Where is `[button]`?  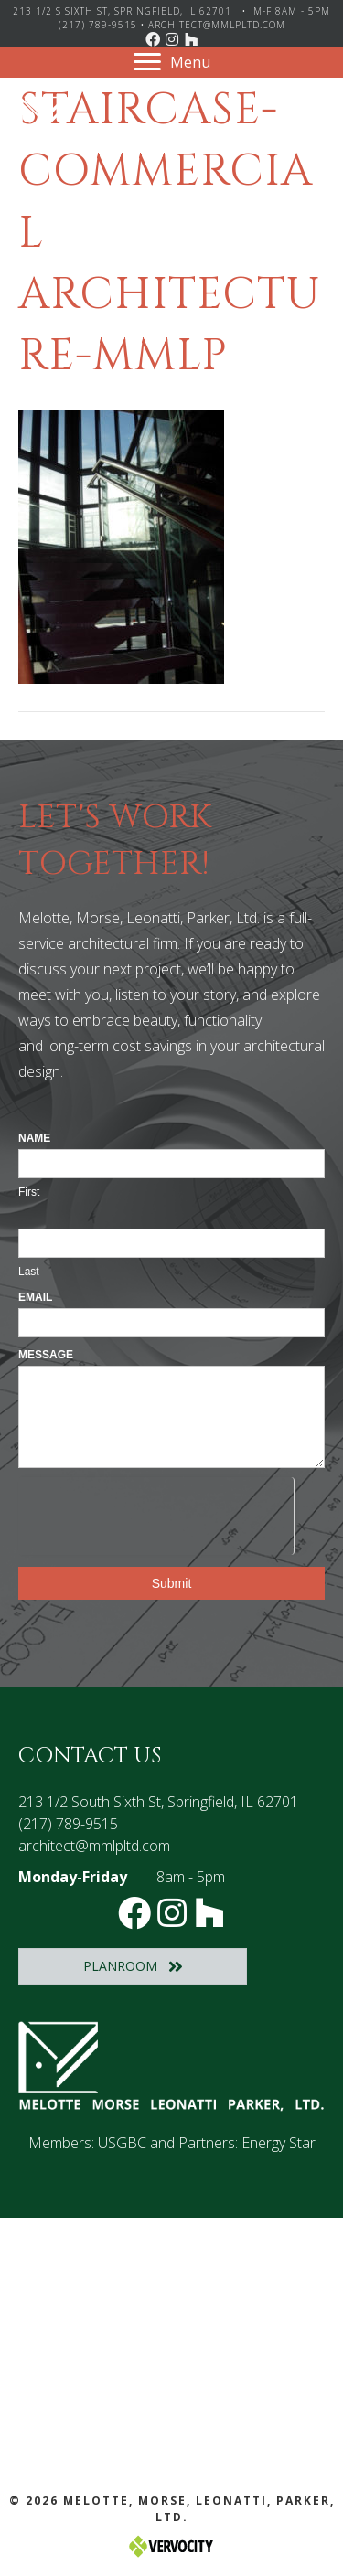 [button] is located at coordinates (152, 39).